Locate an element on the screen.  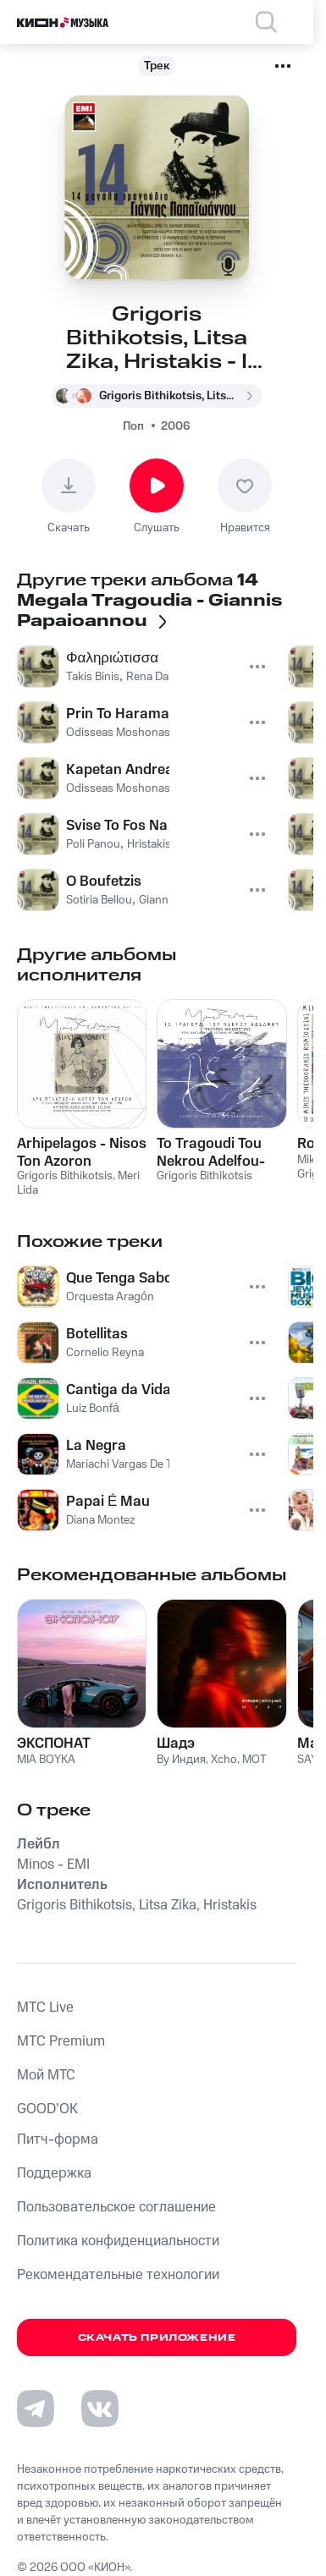
GOOD’OK is located at coordinates (47, 2109).